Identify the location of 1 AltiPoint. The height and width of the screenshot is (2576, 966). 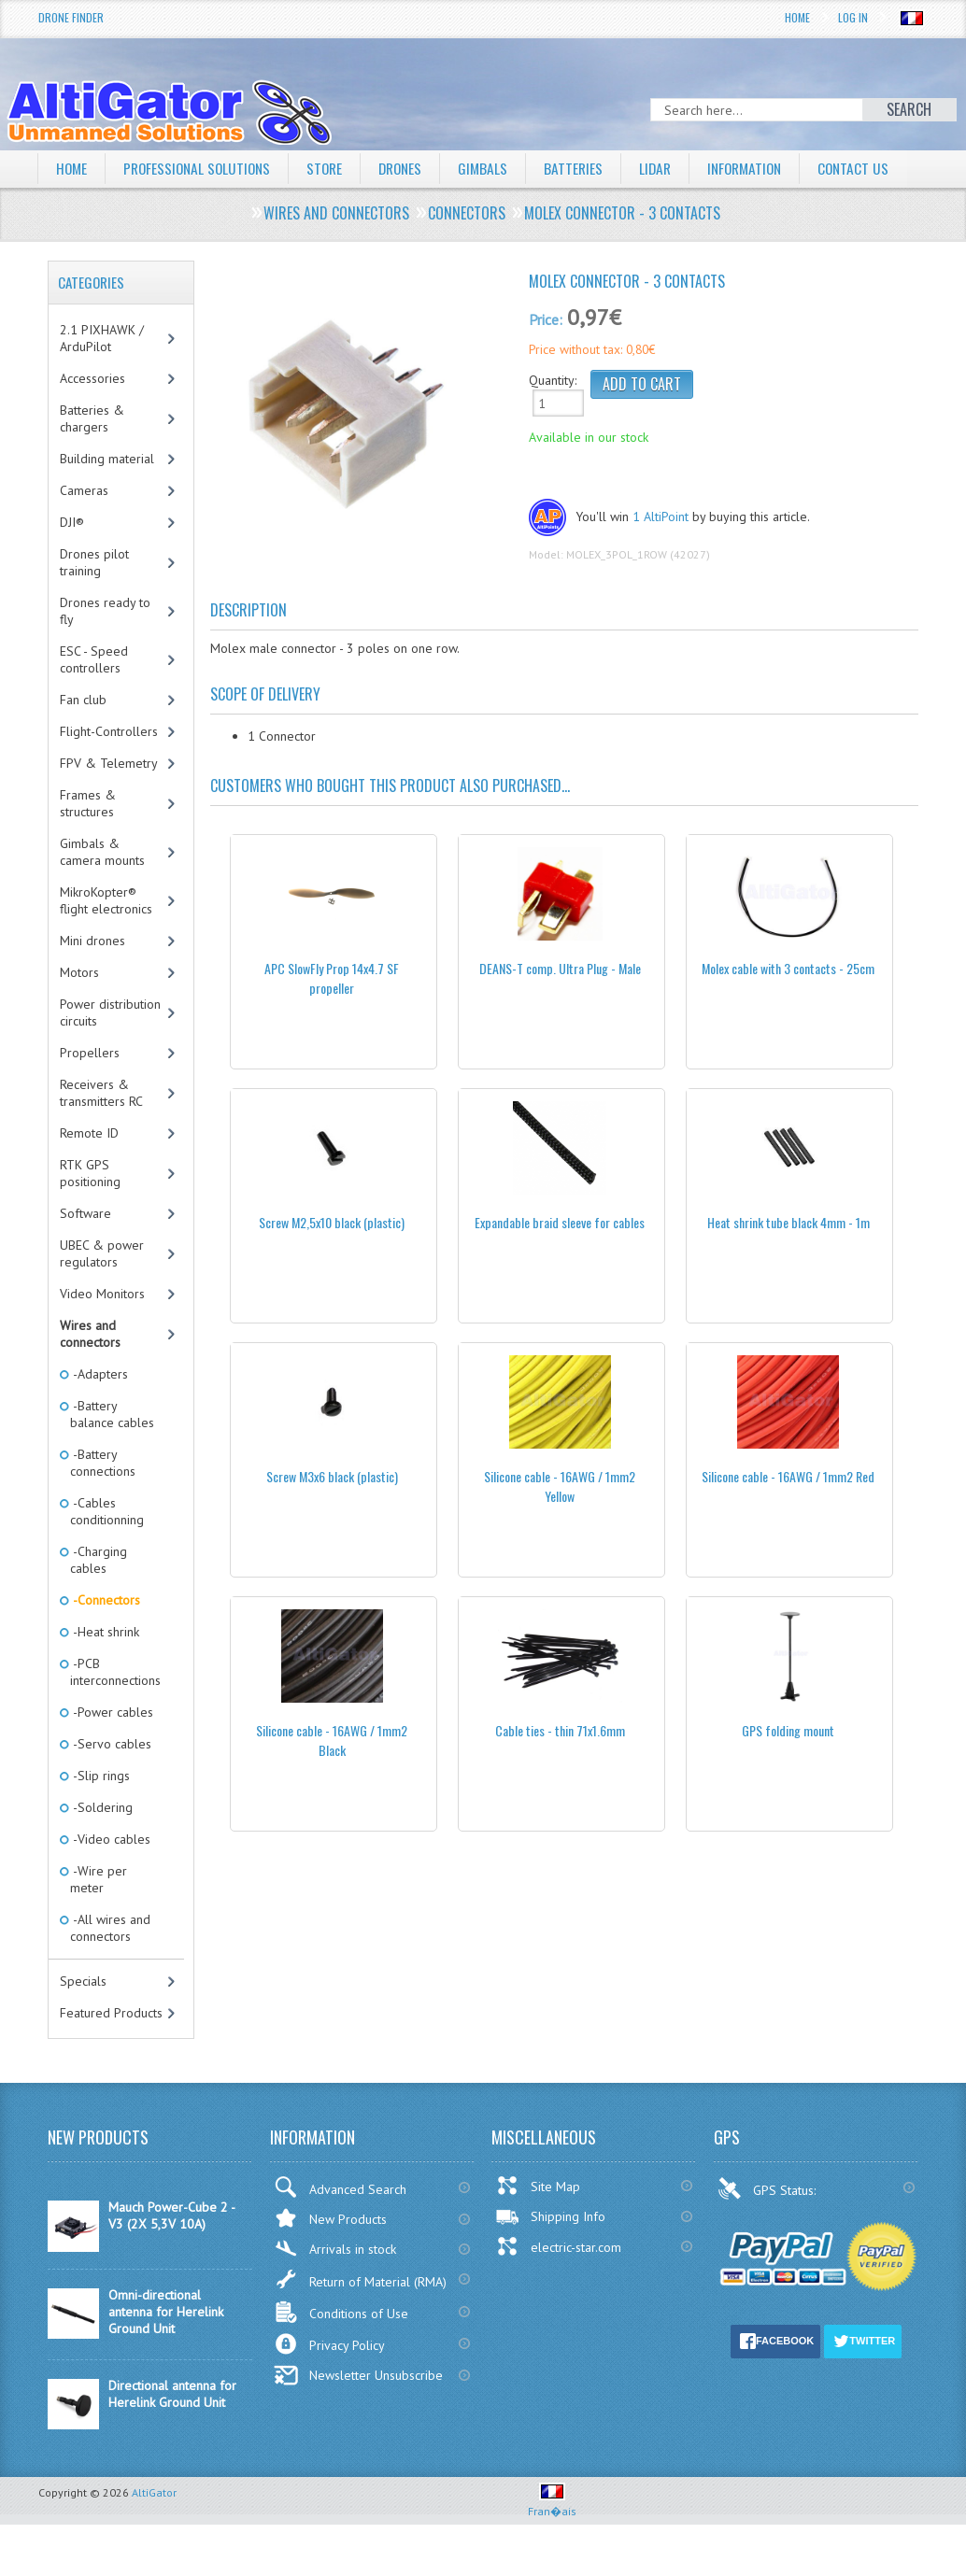
(660, 552).